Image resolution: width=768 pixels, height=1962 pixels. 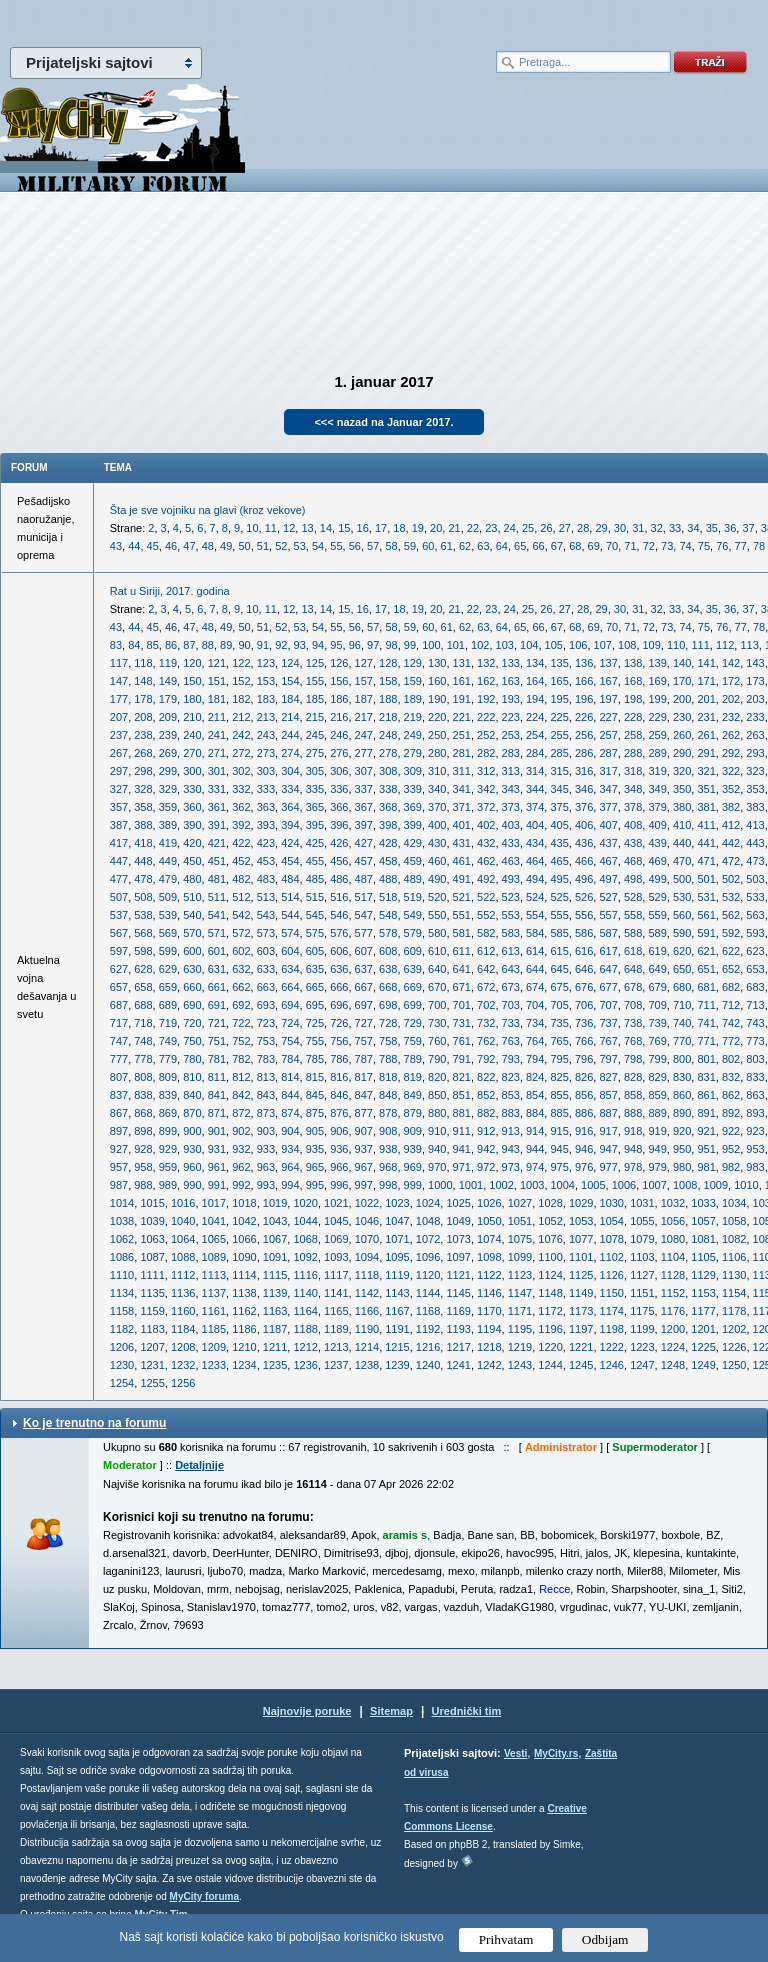 I want to click on 1079, so click(x=642, y=1239).